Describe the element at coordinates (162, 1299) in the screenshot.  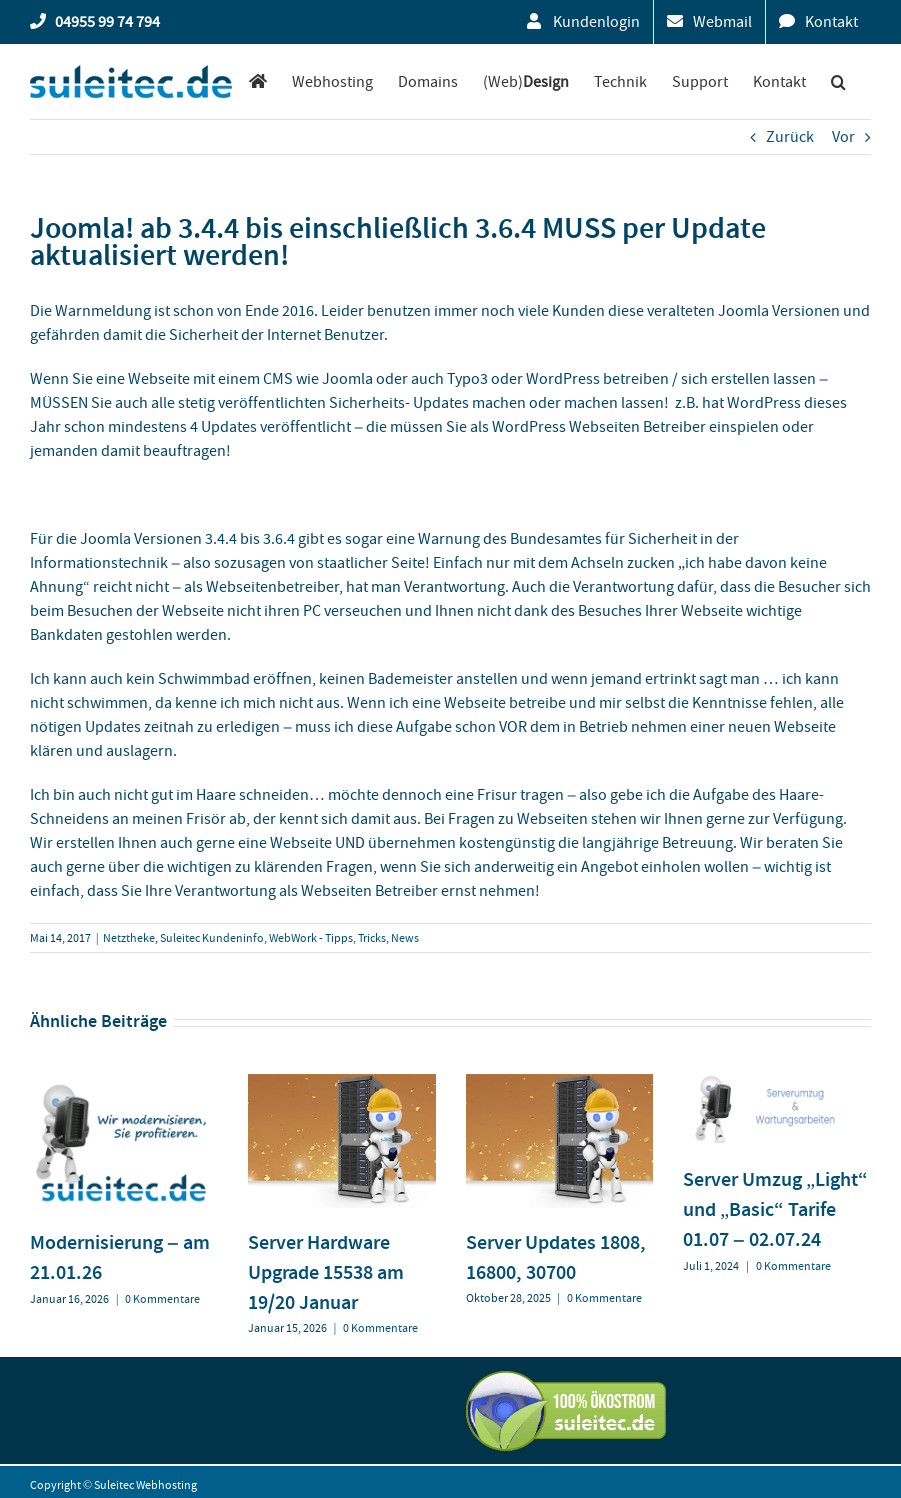
I see `0 Kommentare` at that location.